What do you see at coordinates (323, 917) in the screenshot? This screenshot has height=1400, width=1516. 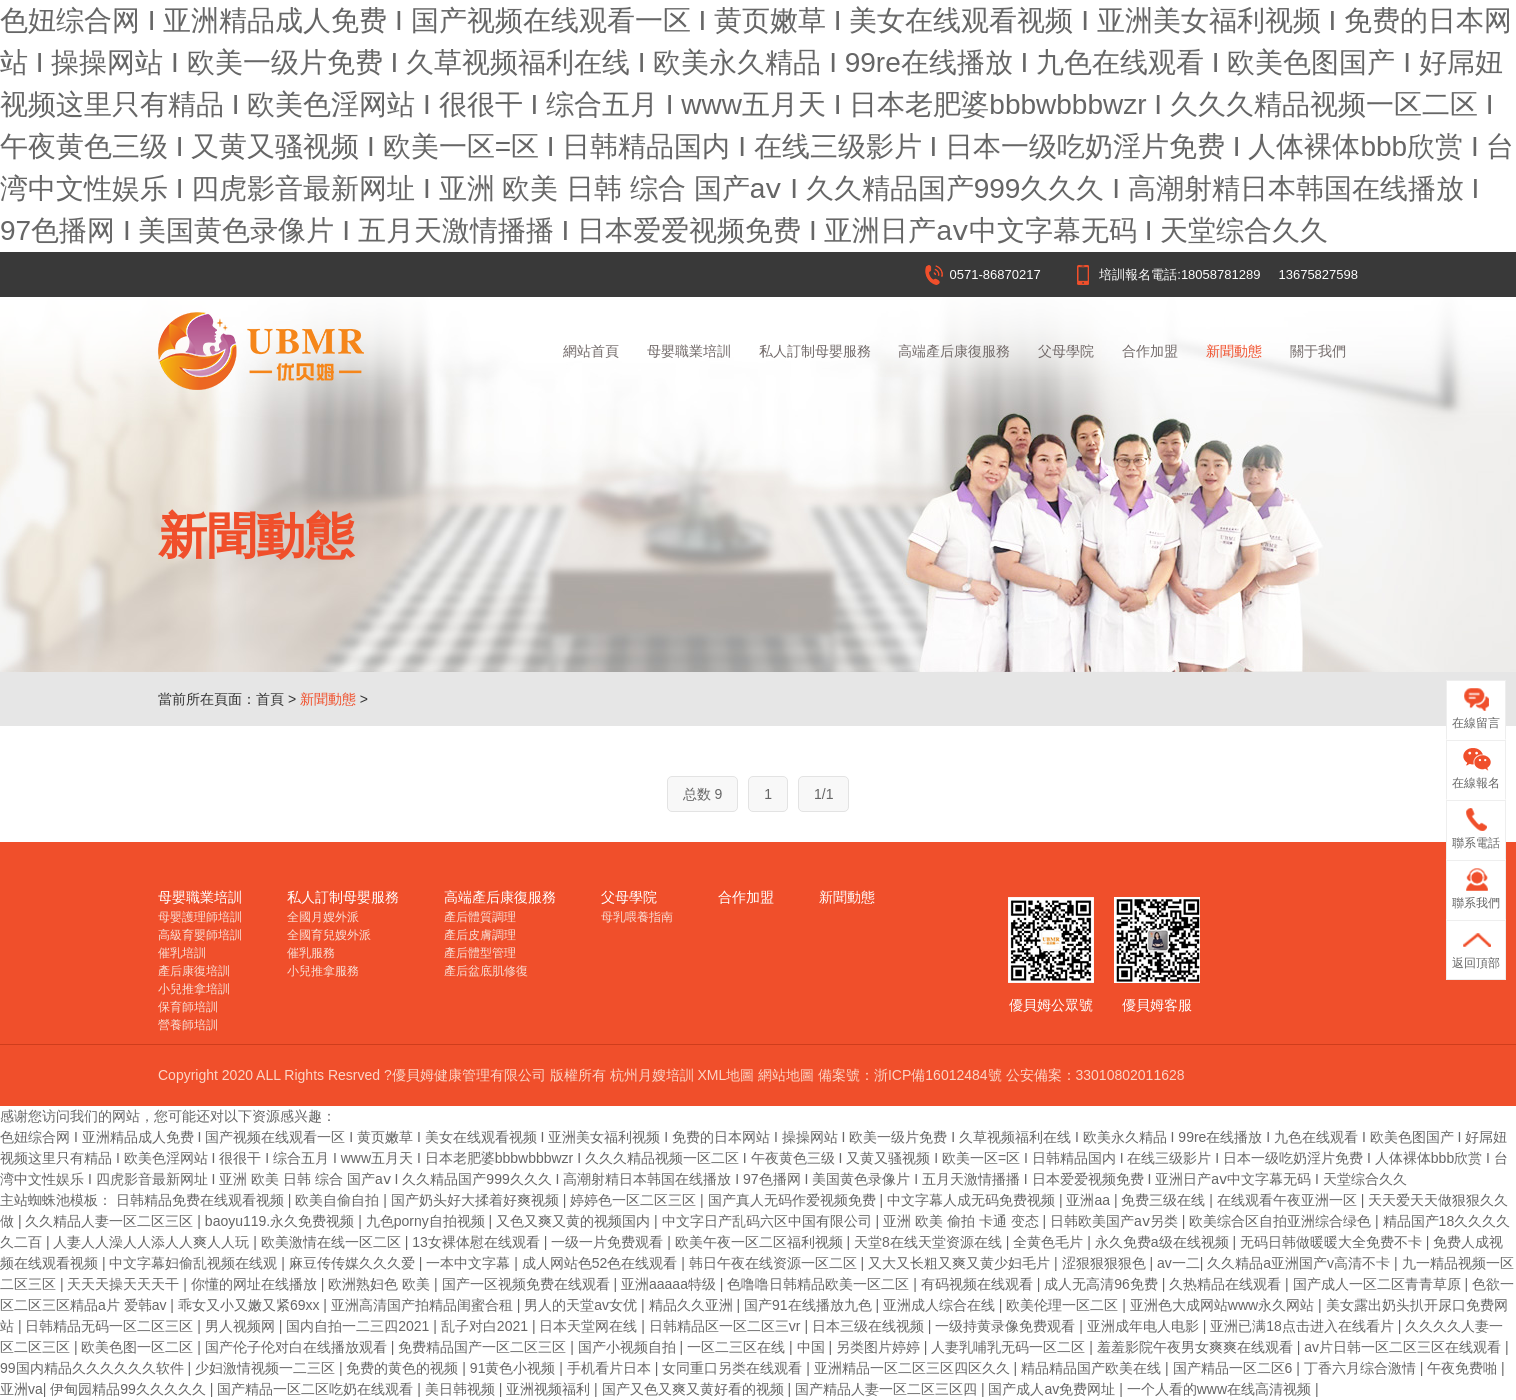 I see `全國月嫂外派` at bounding box center [323, 917].